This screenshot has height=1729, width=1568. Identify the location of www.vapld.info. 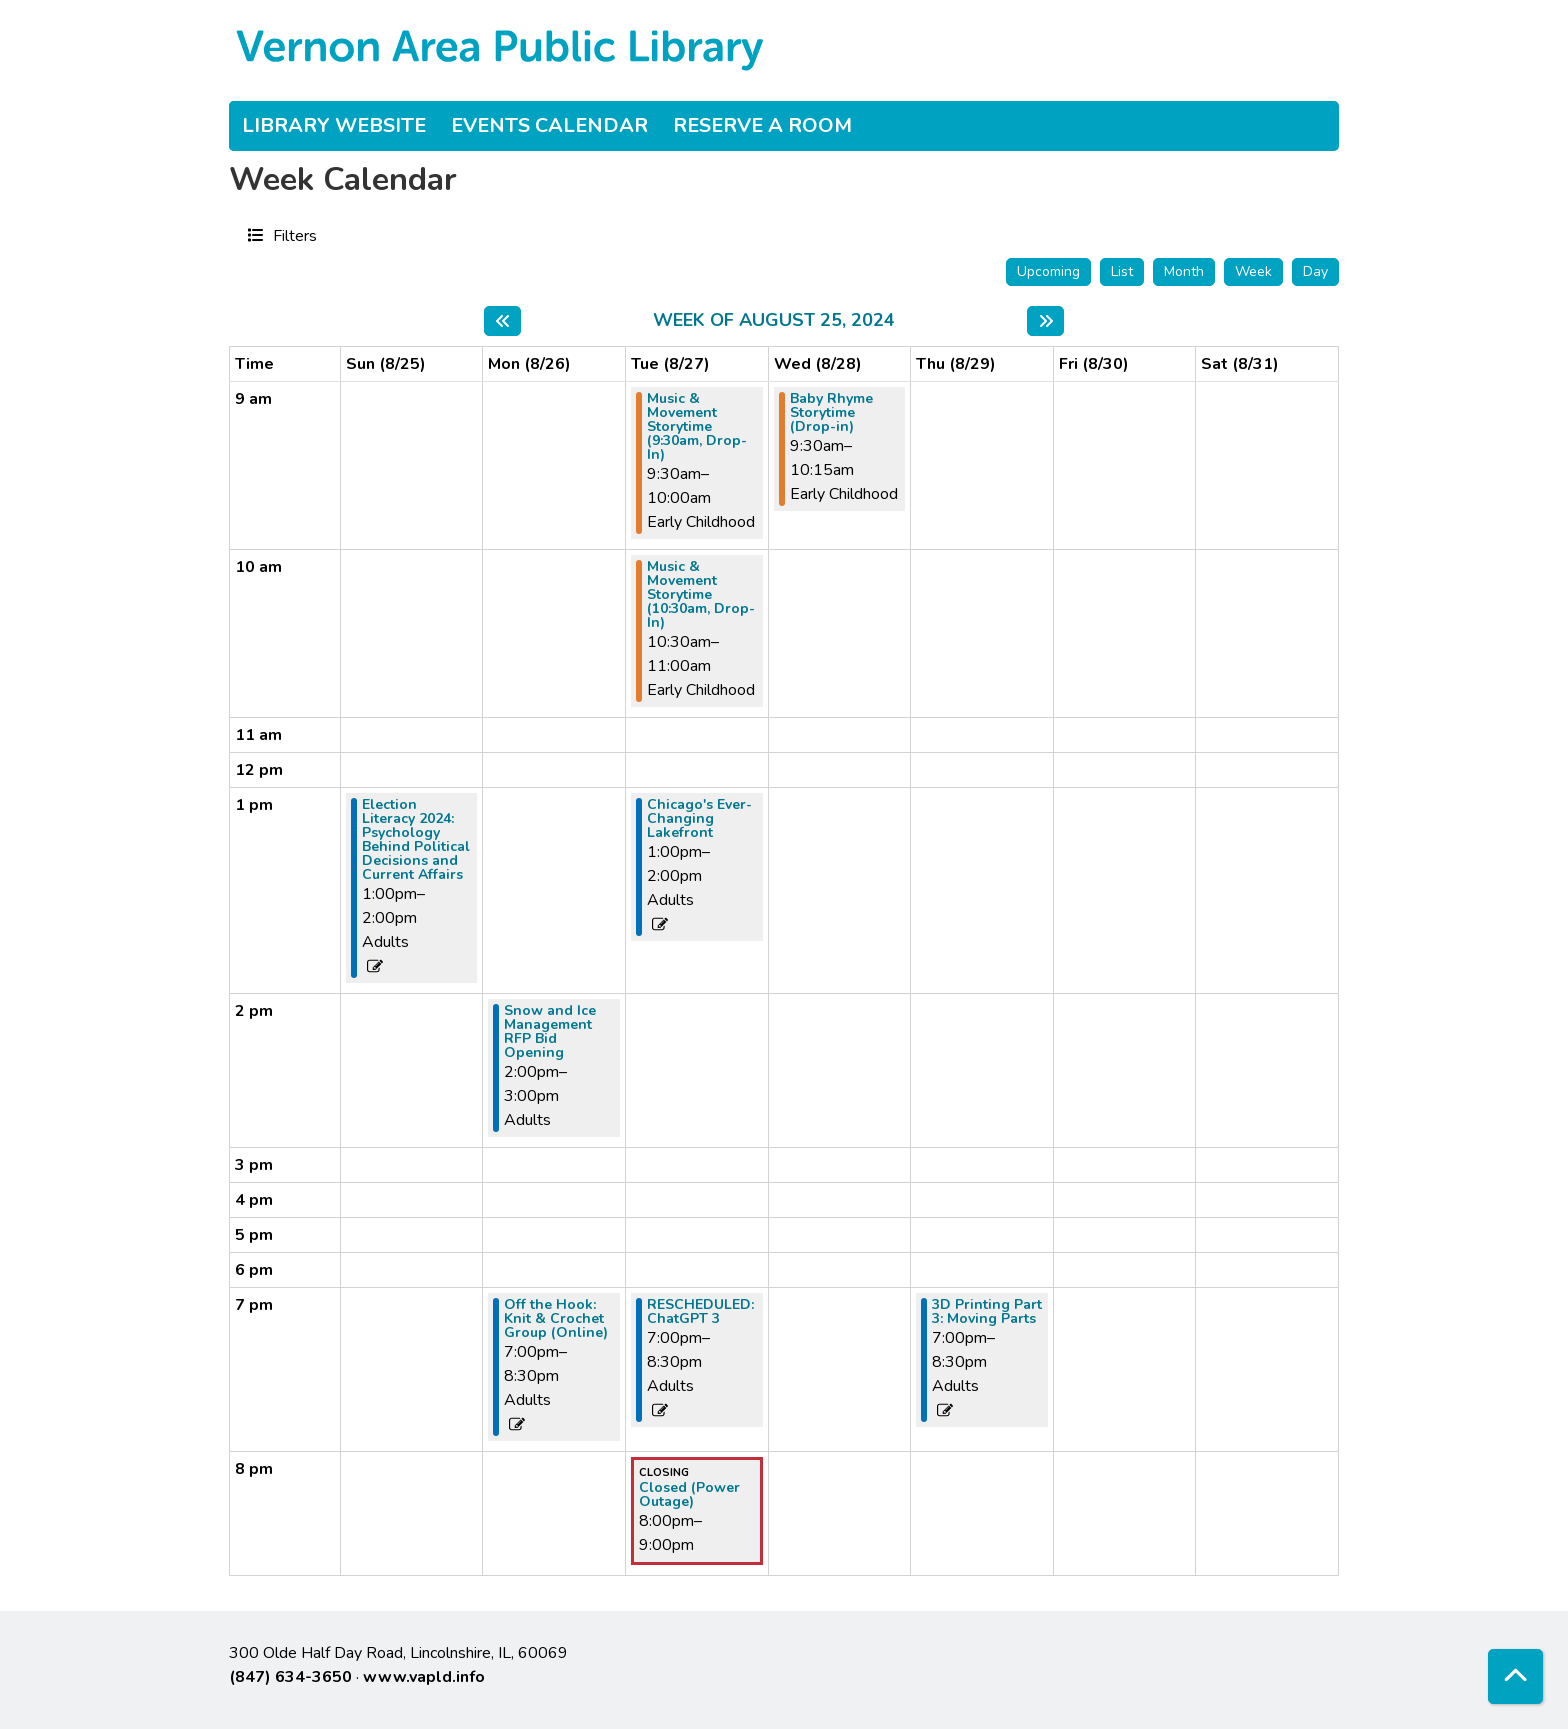
(424, 1677).